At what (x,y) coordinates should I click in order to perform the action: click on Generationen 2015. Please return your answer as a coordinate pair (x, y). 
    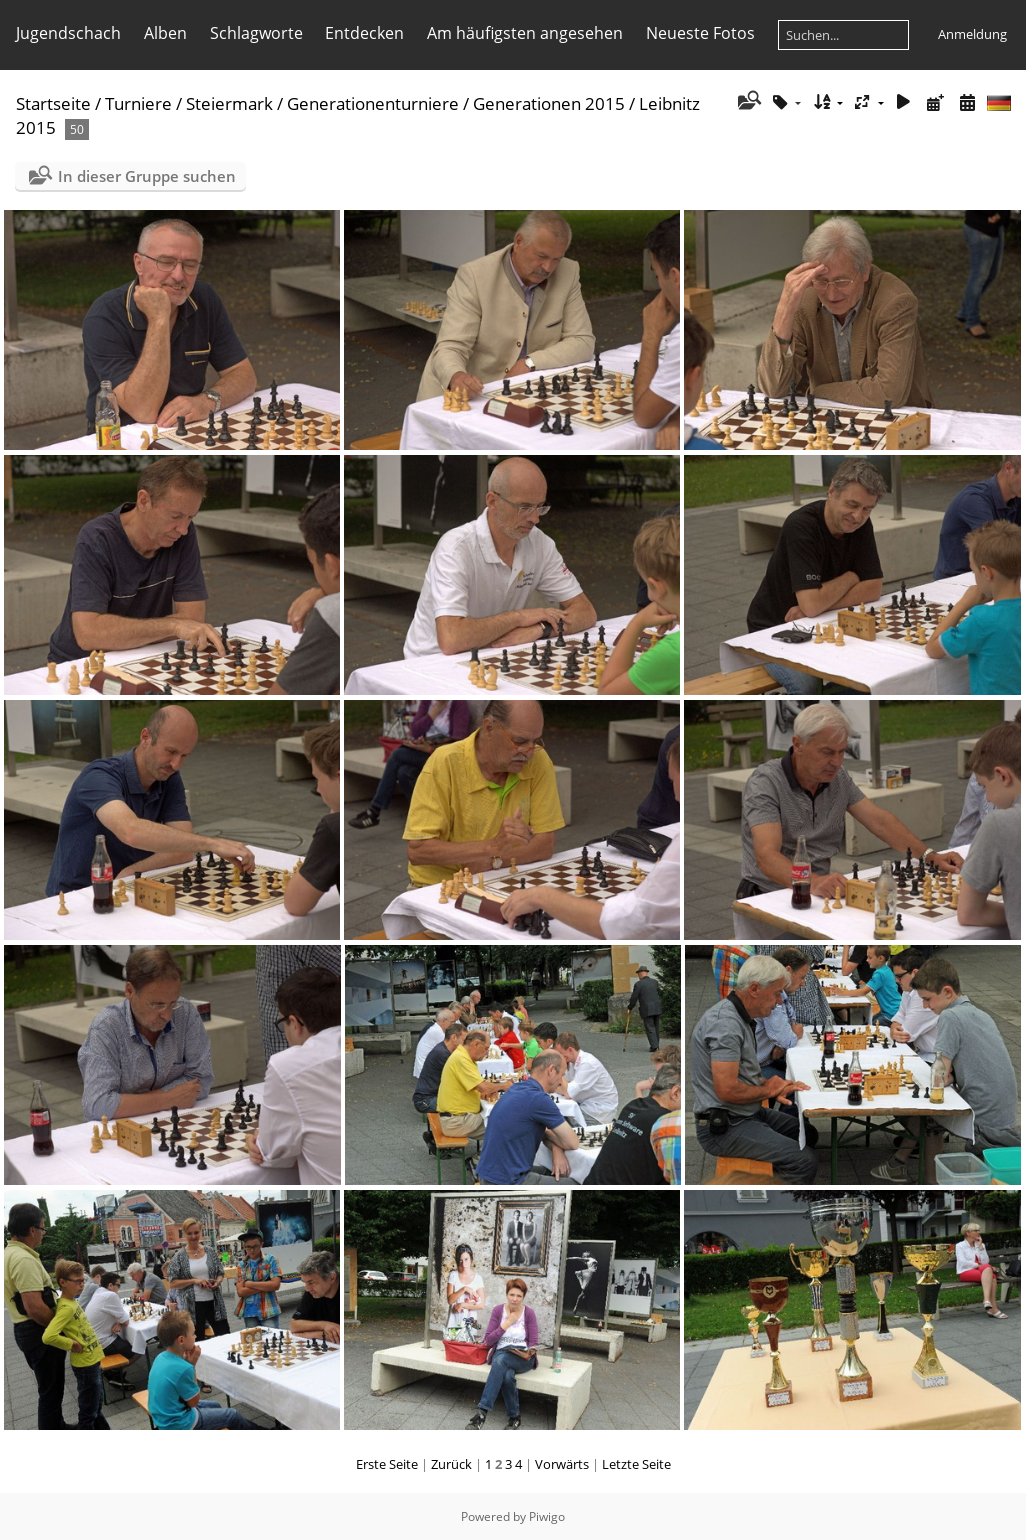
    Looking at the image, I should click on (549, 103).